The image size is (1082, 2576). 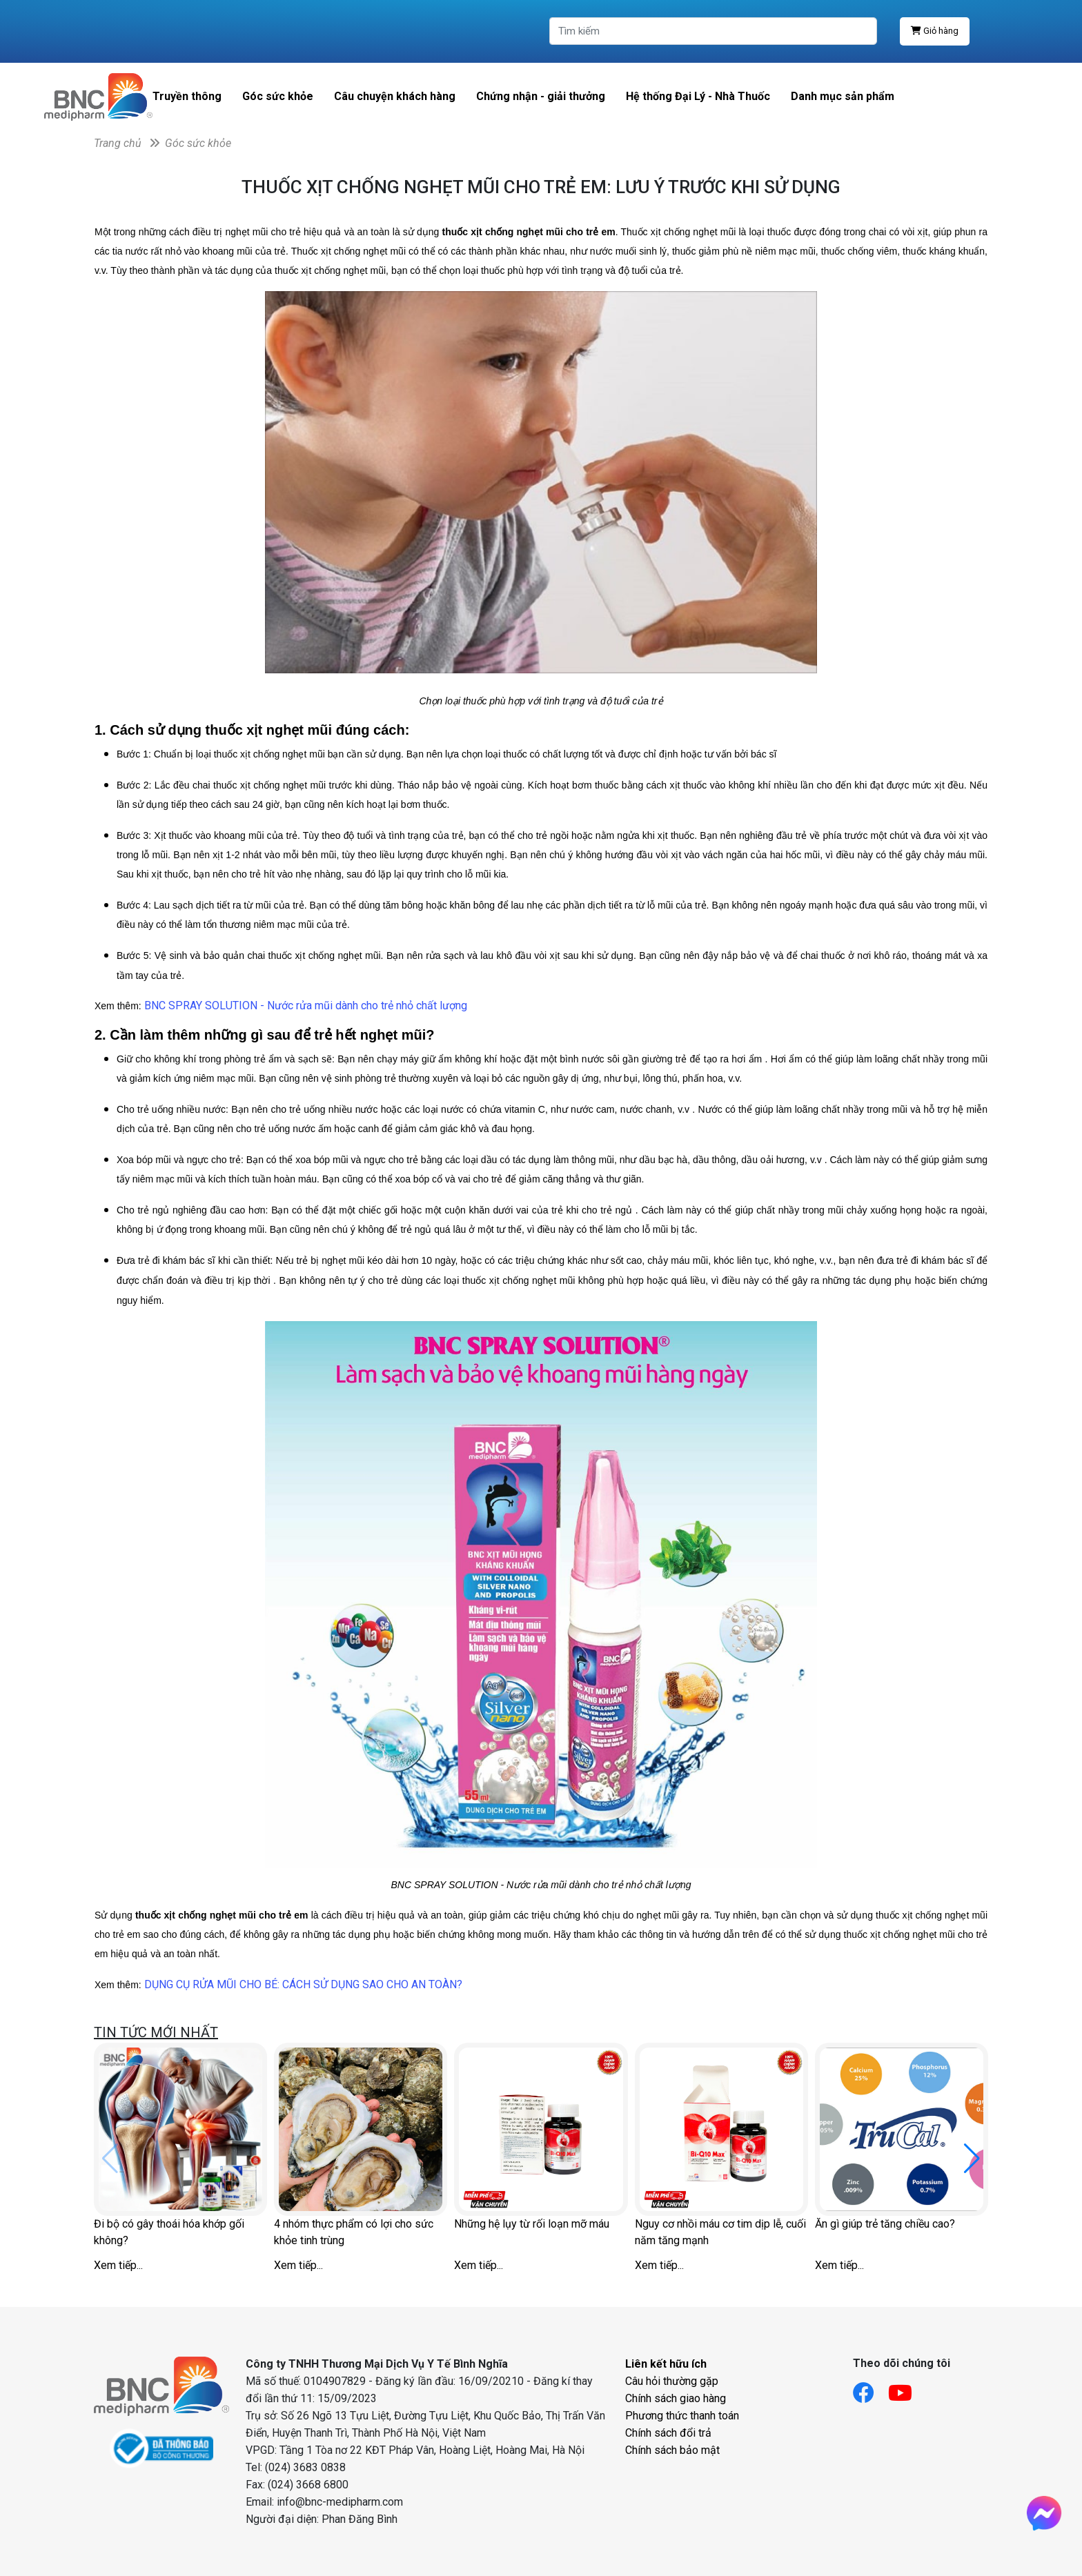 What do you see at coordinates (698, 96) in the screenshot?
I see `Hệ thống Đại Lý - Nhà Thuốc` at bounding box center [698, 96].